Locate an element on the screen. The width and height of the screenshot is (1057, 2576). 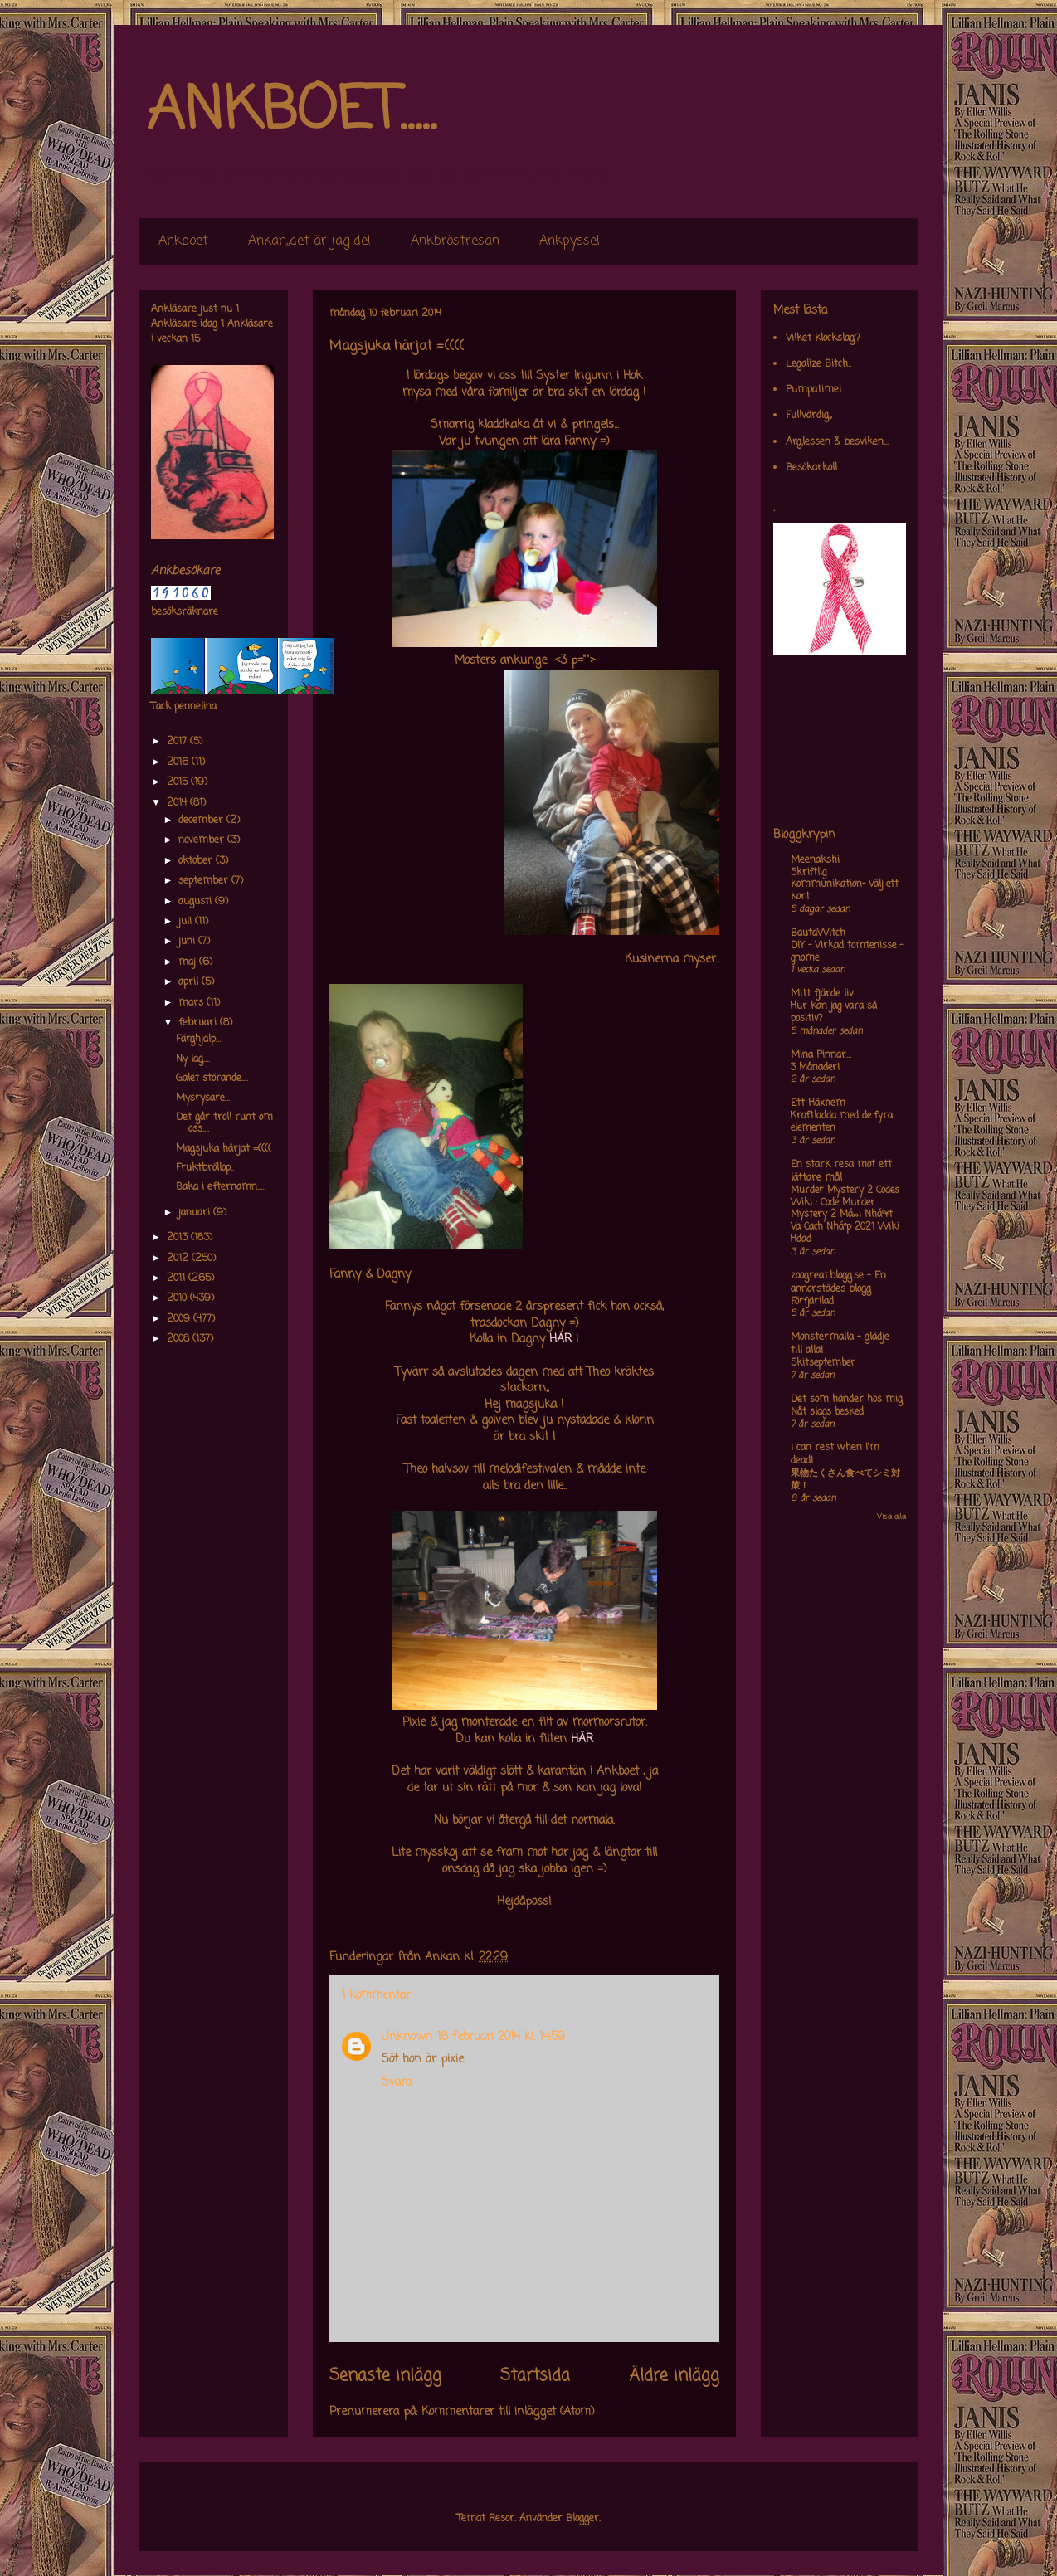
Fruktbröllop.. is located at coordinates (205, 1168).